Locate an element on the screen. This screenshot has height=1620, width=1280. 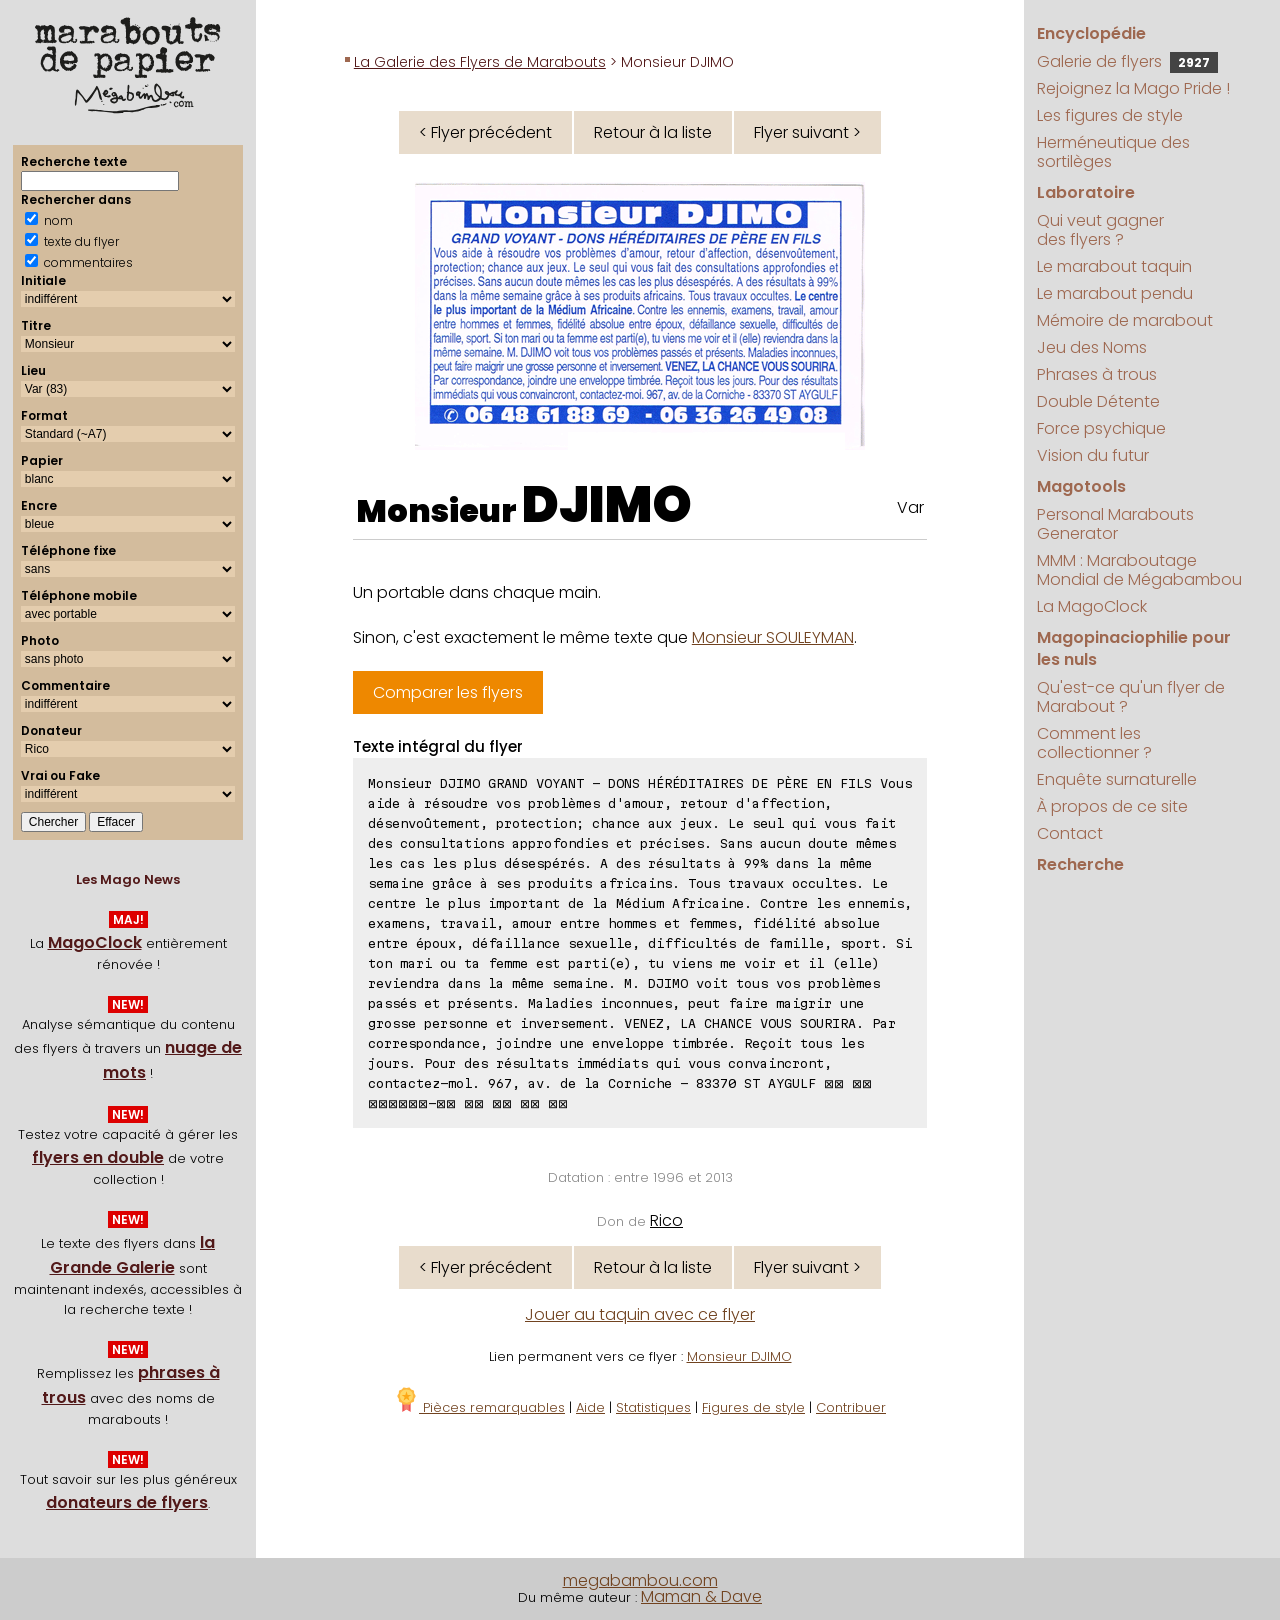
Qui veut gagner des flyers ? is located at coordinates (1100, 230).